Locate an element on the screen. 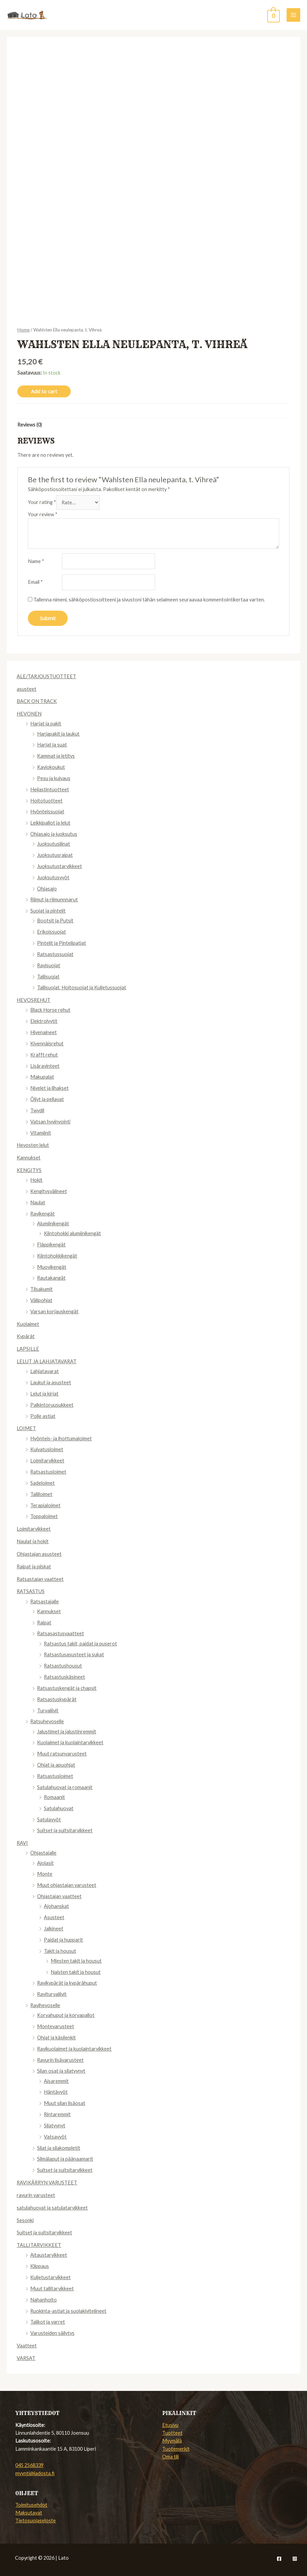 The width and height of the screenshot is (307, 2576). Turvaliivit is located at coordinates (47, 1710).